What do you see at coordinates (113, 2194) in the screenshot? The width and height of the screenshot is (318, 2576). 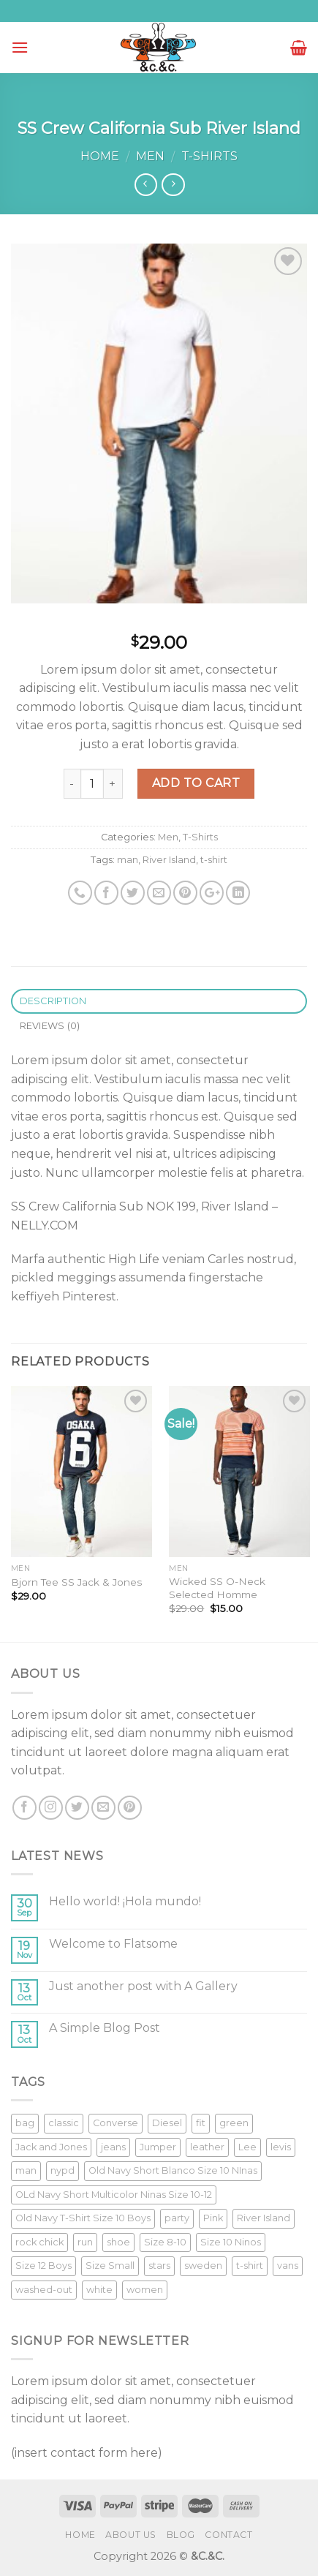 I see `OLd Navy Short Multicolor Ninas Size 10-12 [OLd Navy Short Multicolor Ninas Size 10-12 (1 product)]` at bounding box center [113, 2194].